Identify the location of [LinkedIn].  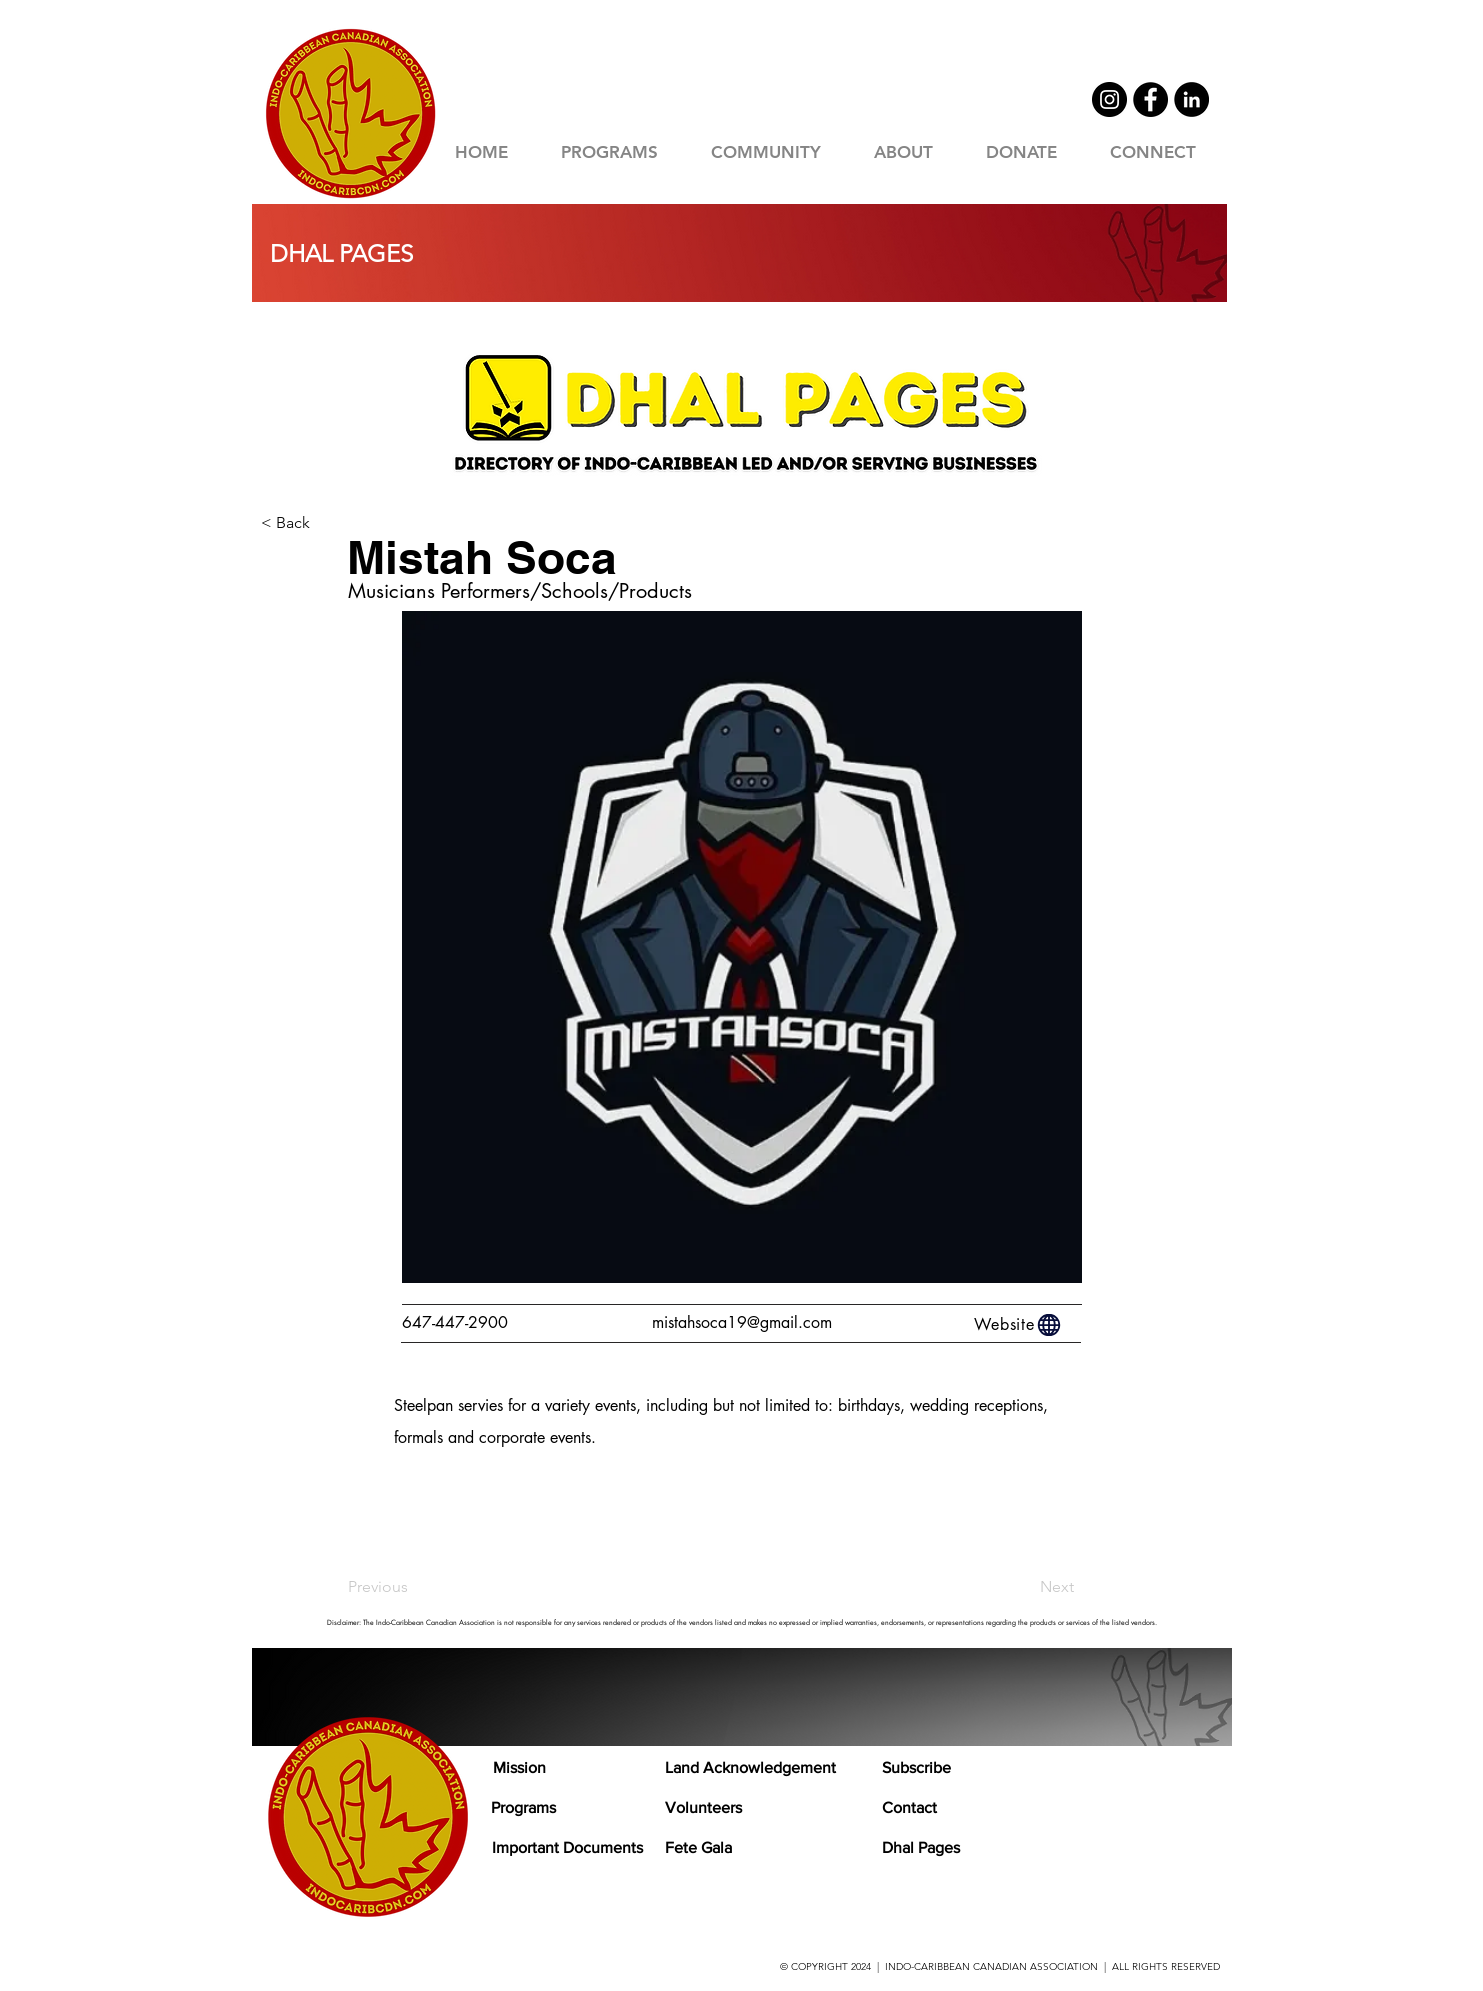
(1191, 99).